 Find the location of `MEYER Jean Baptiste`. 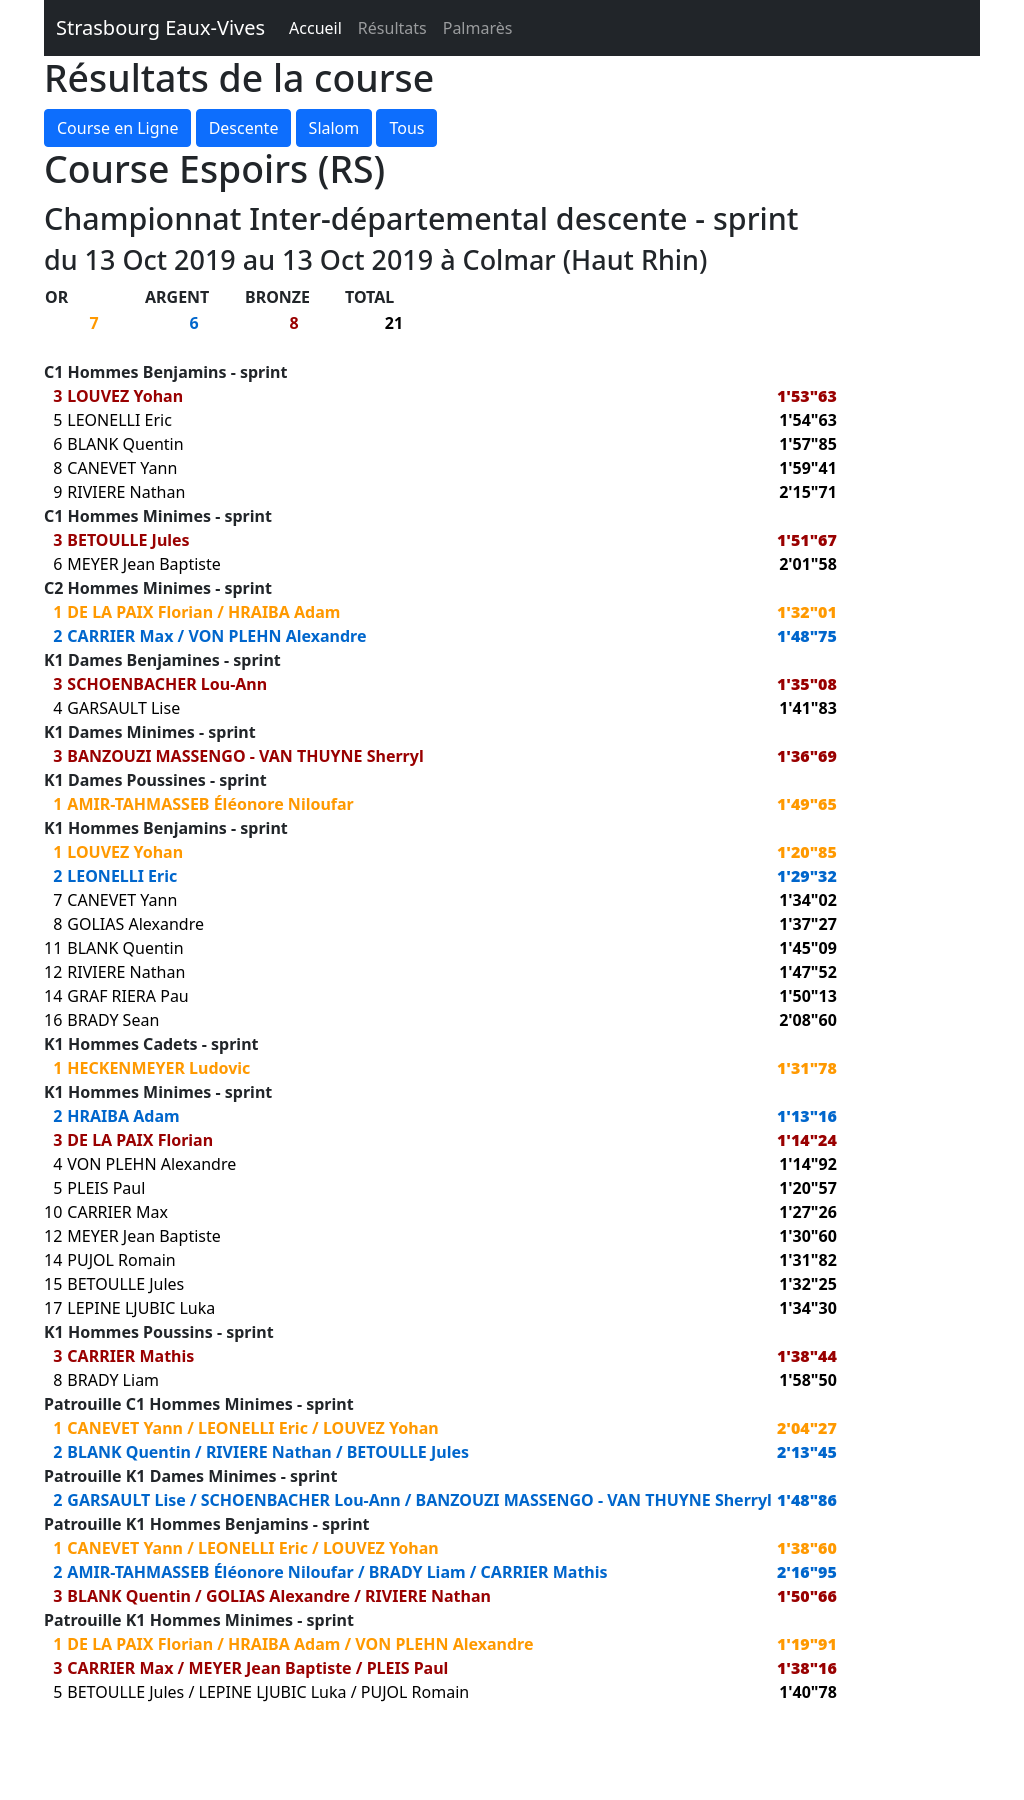

MEYER Jean Baptiste is located at coordinates (143, 564).